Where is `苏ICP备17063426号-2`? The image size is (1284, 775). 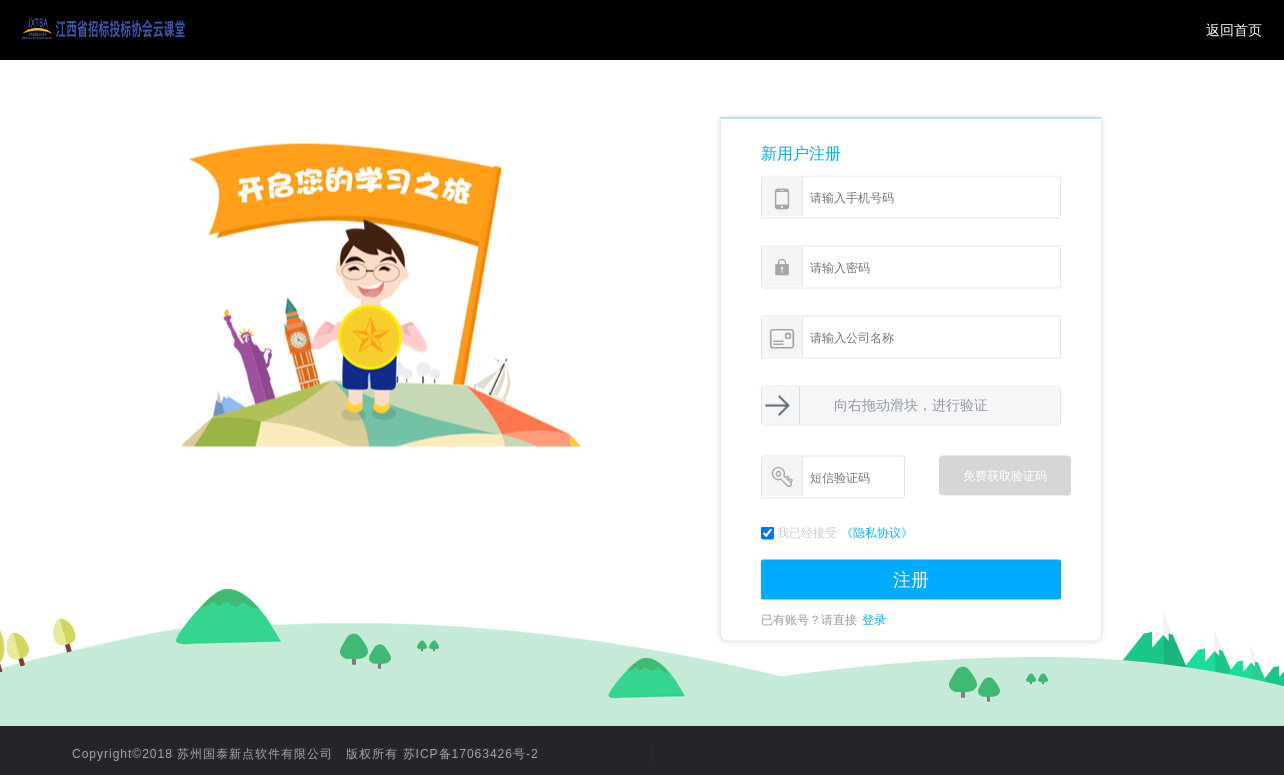
苏ICP备17063426号-2 is located at coordinates (471, 754).